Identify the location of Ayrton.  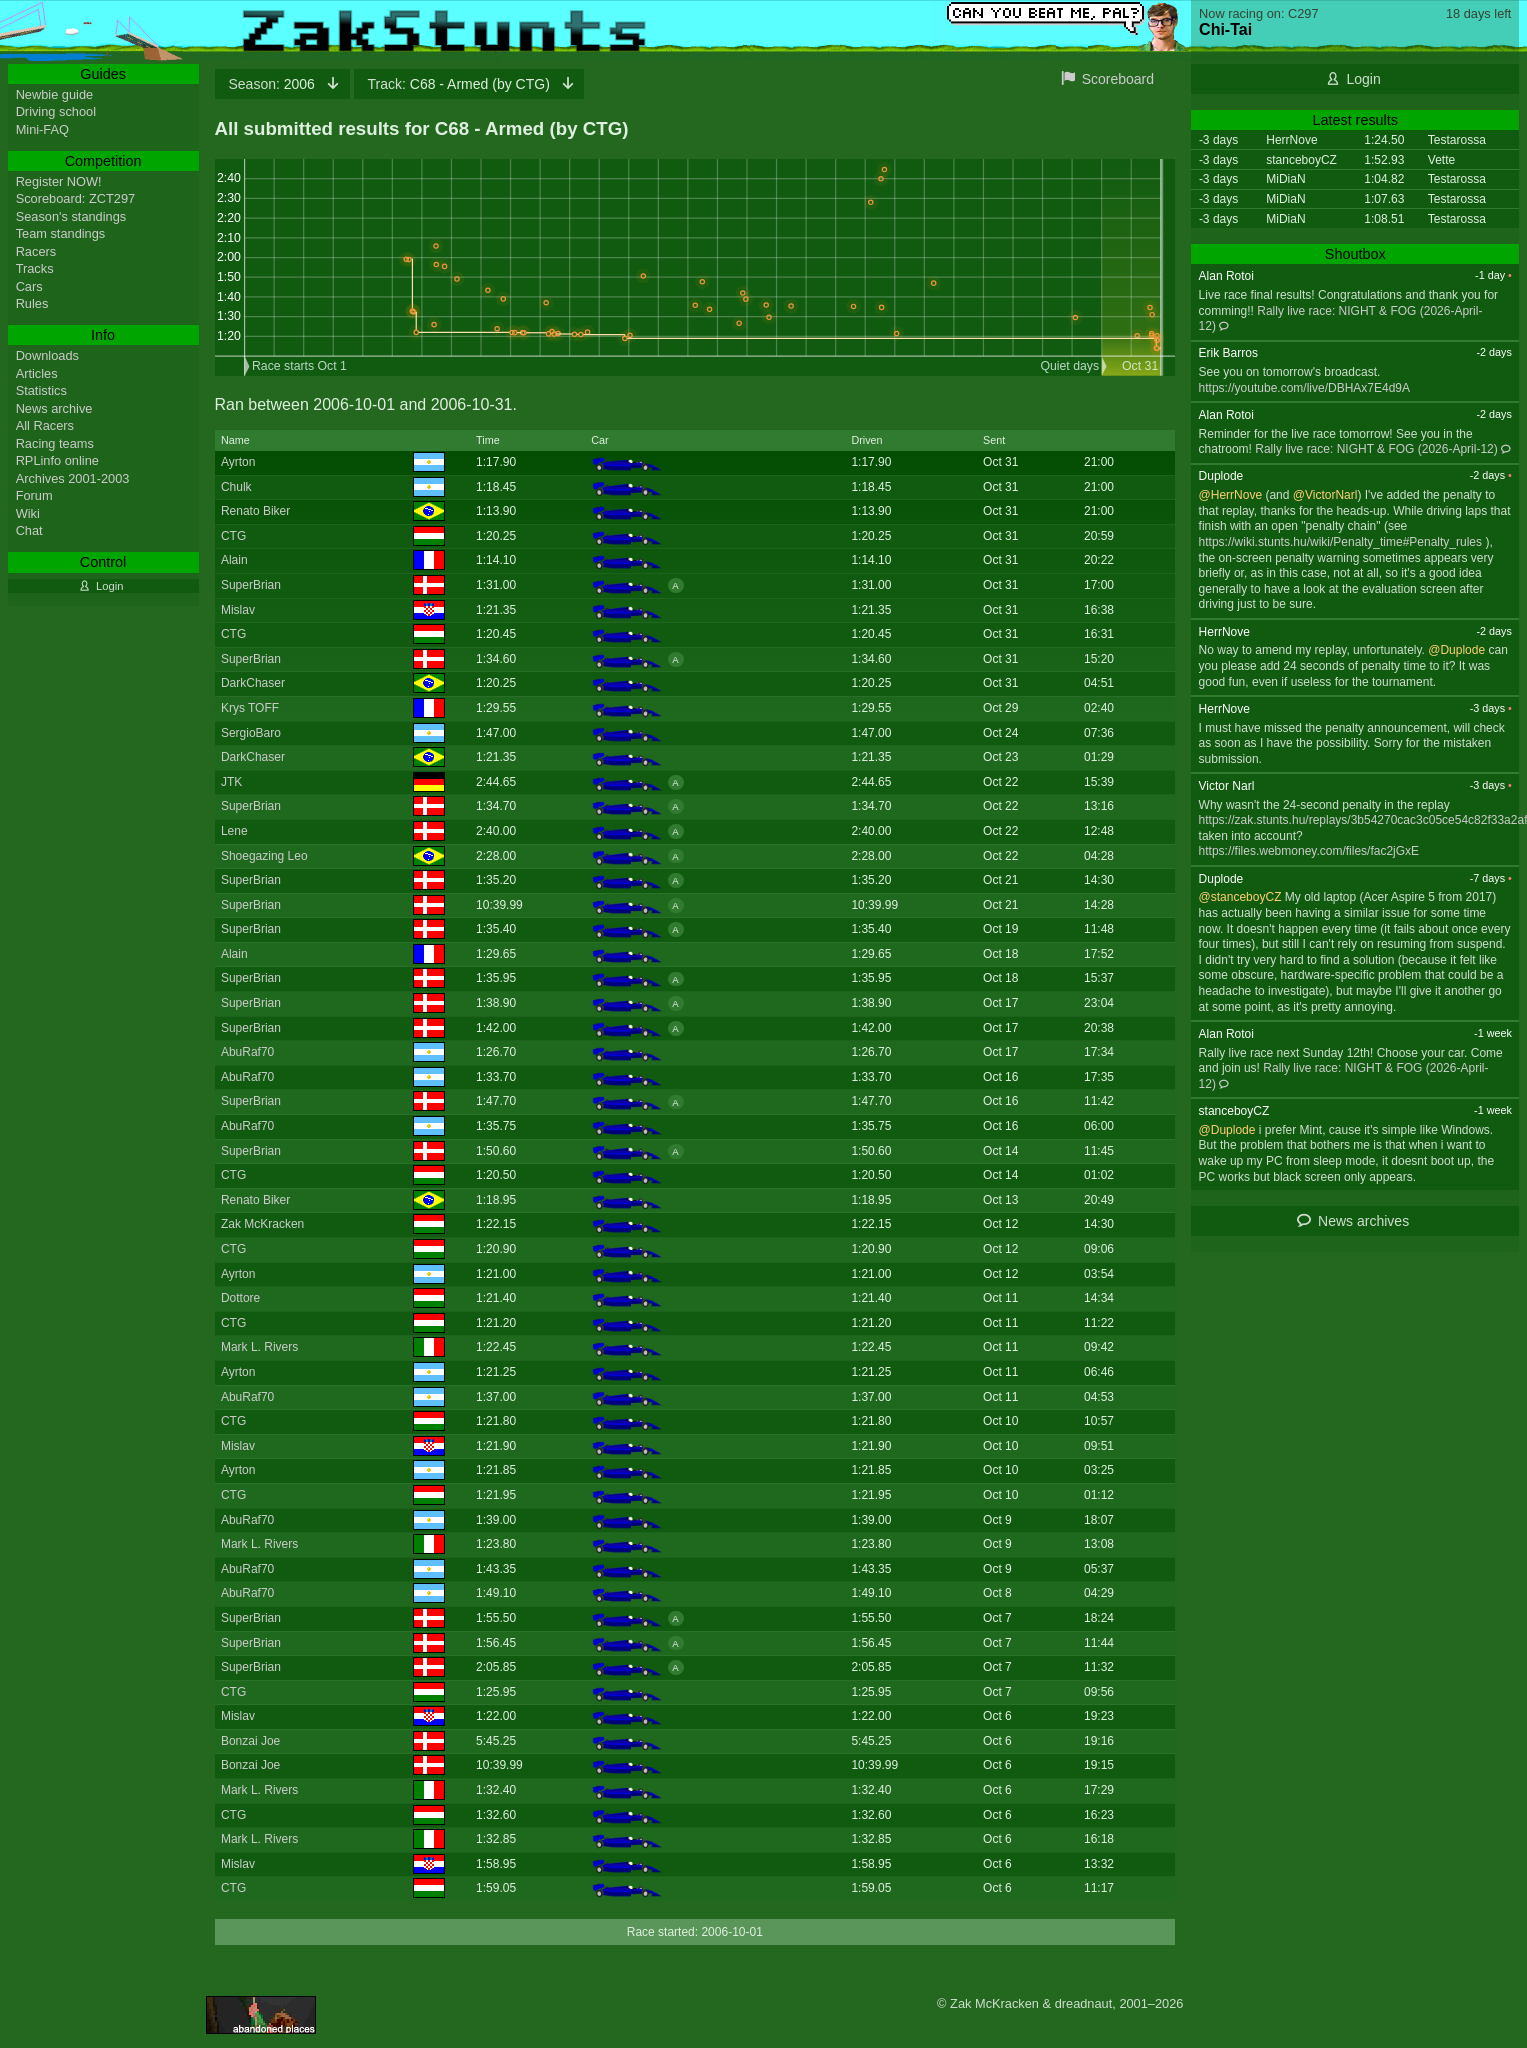
(238, 462).